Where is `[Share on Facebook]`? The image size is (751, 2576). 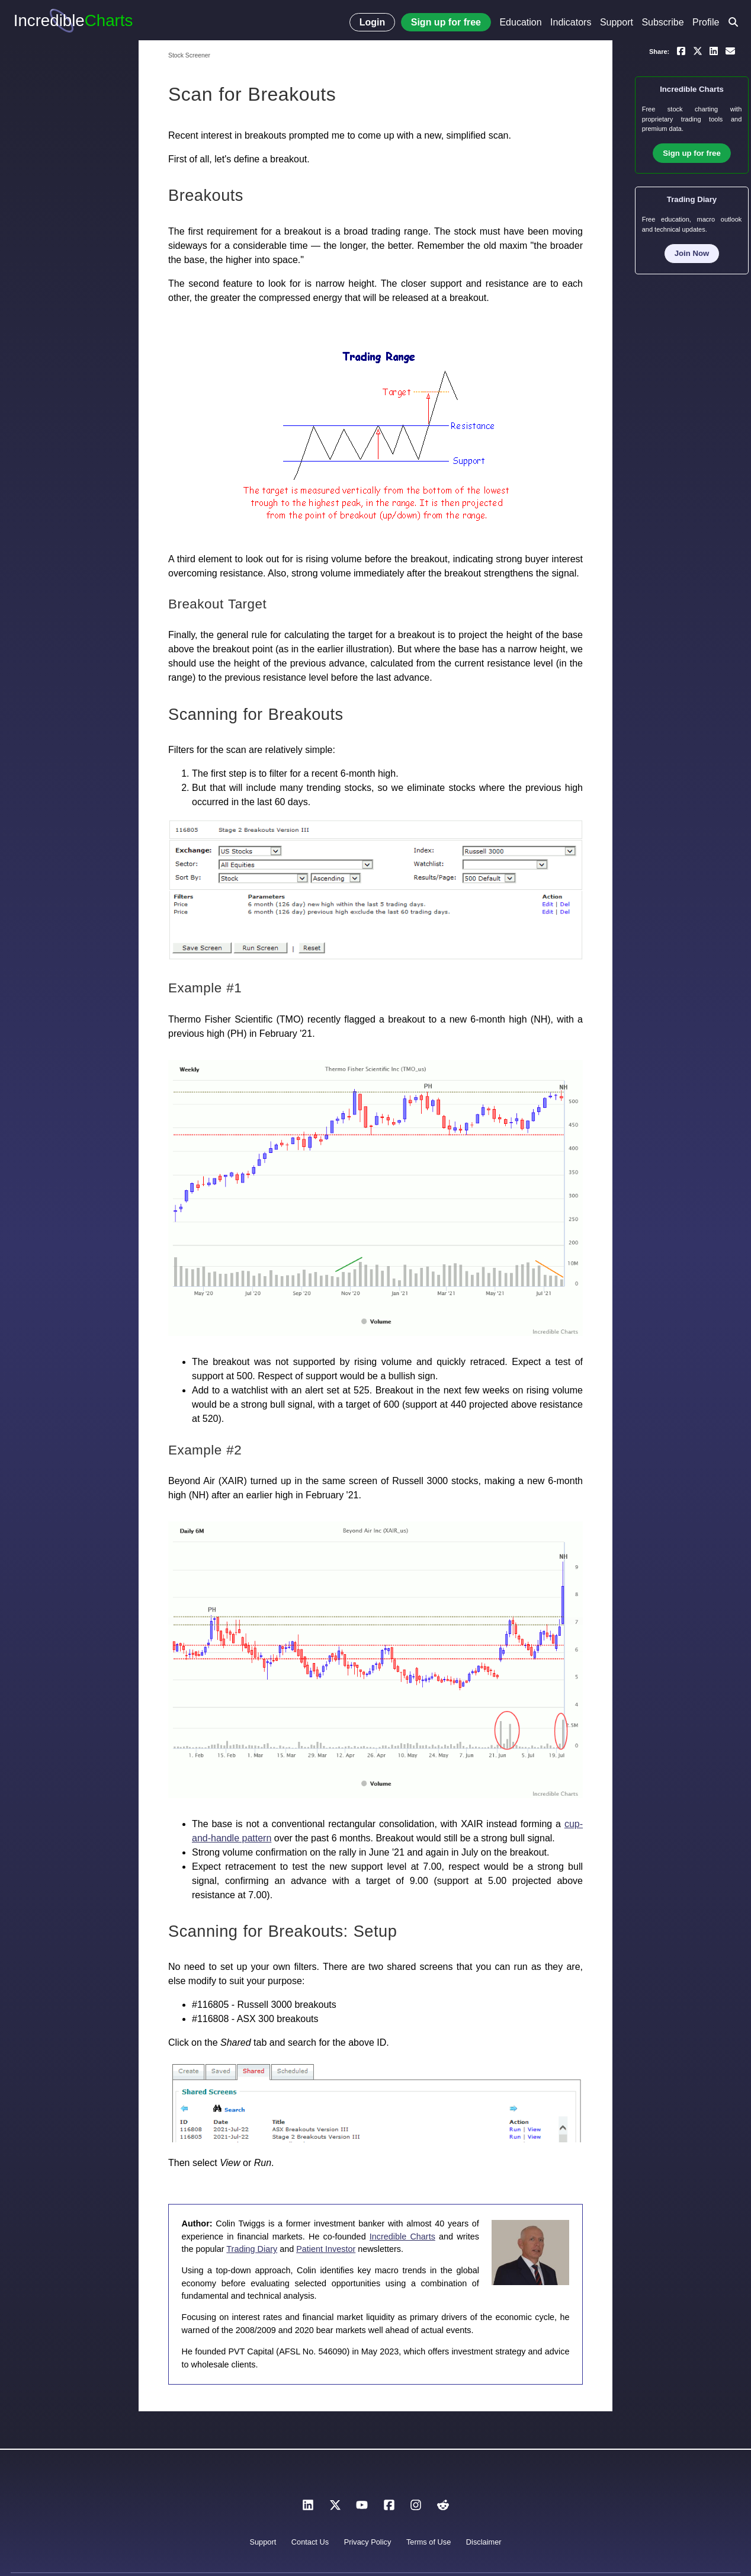 [Share on Facebook] is located at coordinates (681, 50).